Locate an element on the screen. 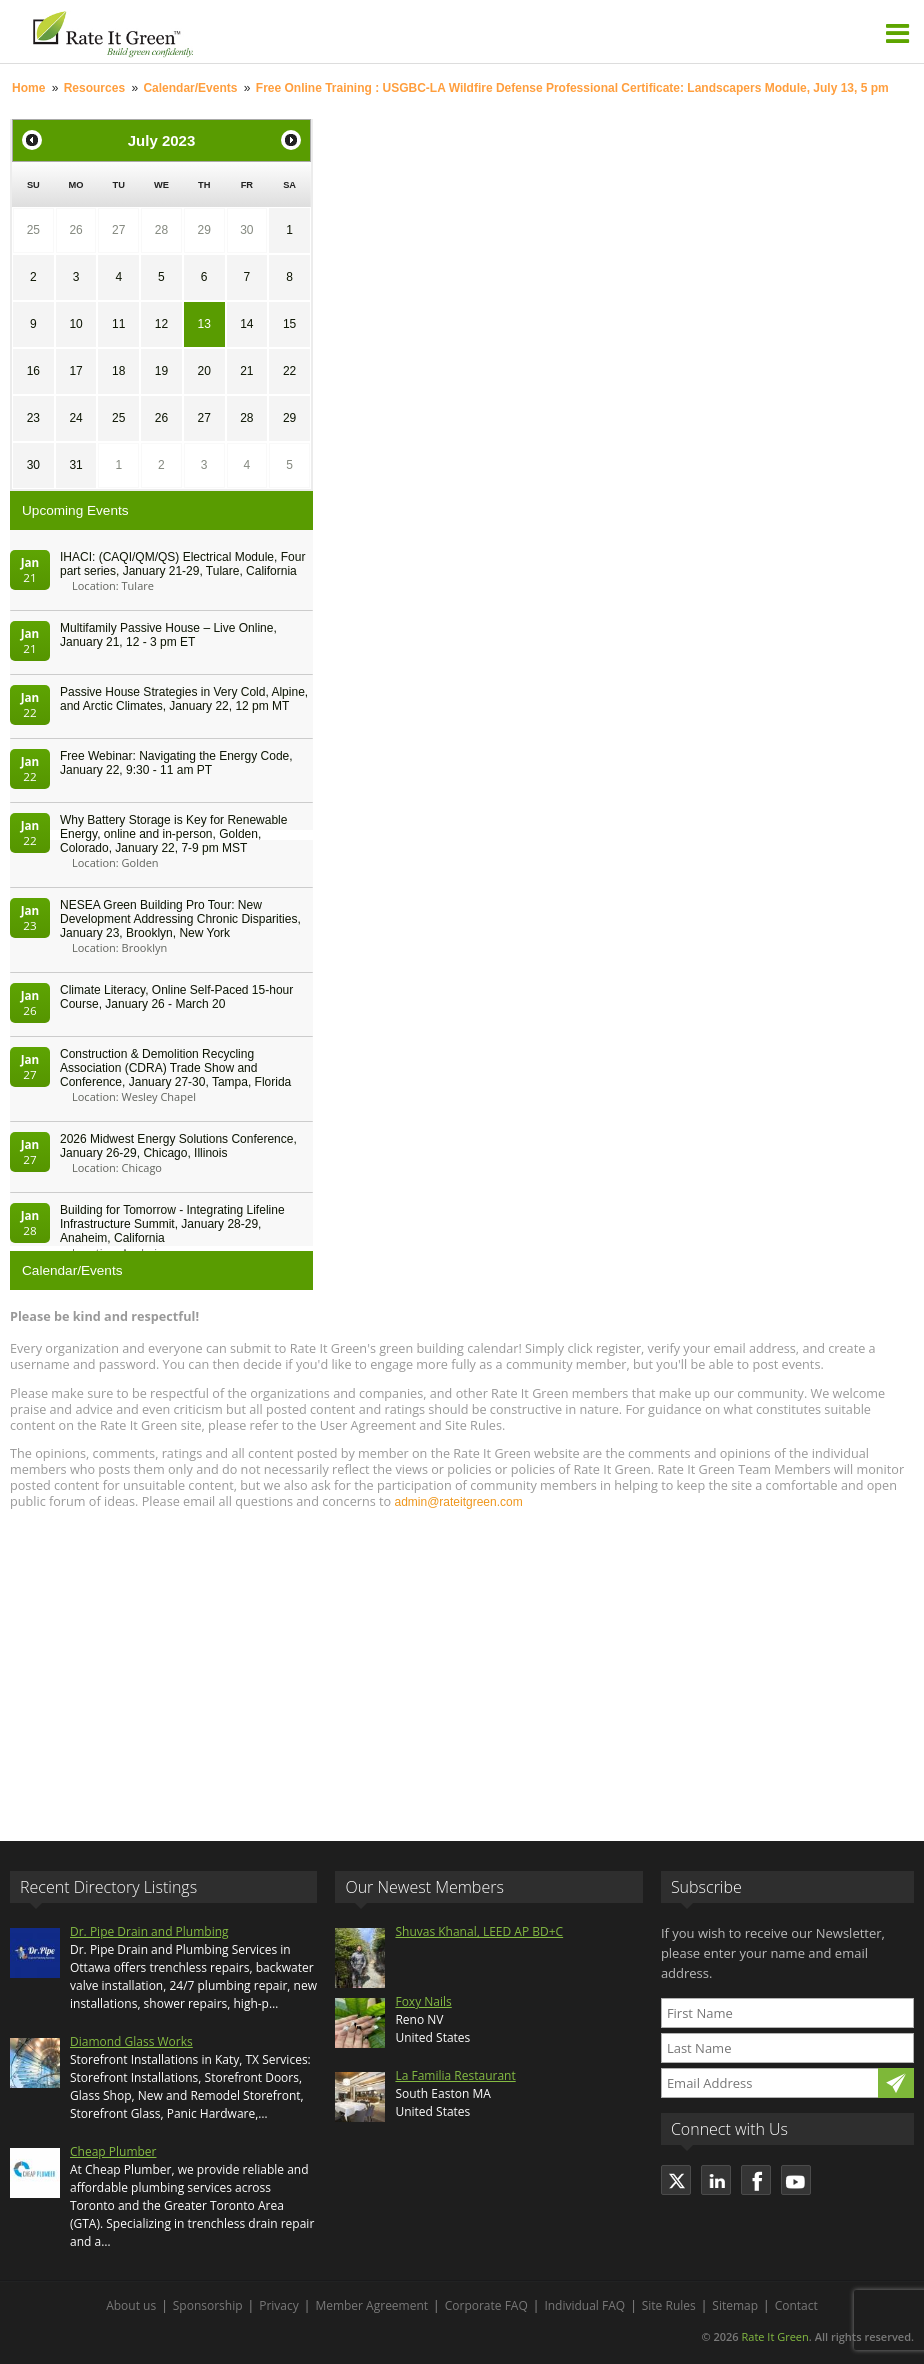 The width and height of the screenshot is (924, 2364). 27 is located at coordinates (118, 230).